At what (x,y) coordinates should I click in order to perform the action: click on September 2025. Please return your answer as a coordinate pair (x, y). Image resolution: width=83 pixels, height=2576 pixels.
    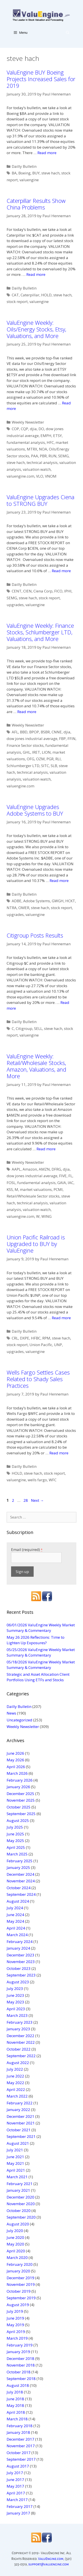
    Looking at the image, I should click on (21, 1813).